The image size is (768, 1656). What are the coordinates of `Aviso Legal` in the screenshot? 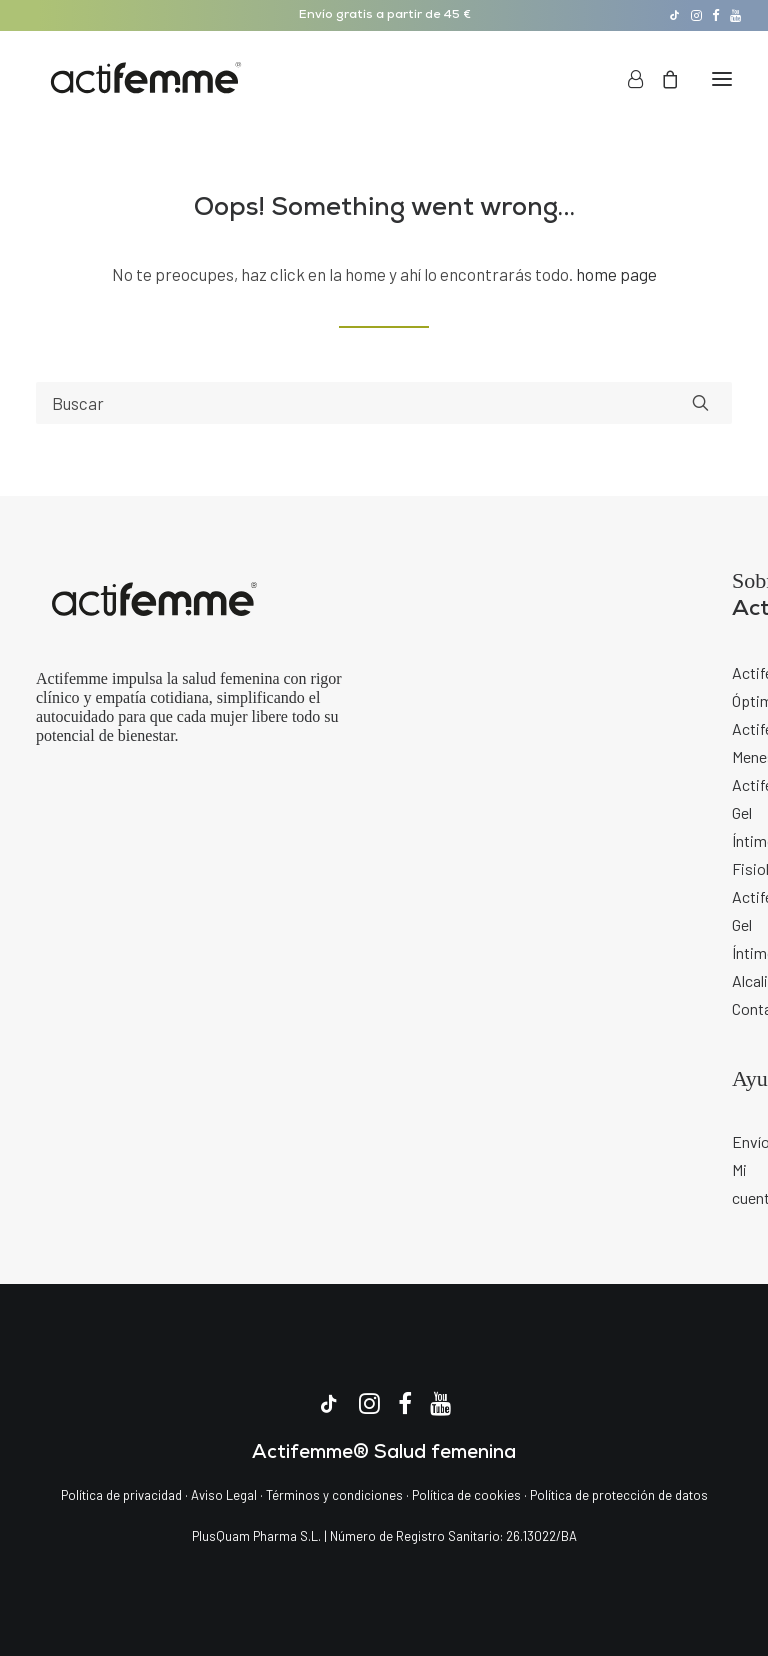 It's located at (224, 1495).